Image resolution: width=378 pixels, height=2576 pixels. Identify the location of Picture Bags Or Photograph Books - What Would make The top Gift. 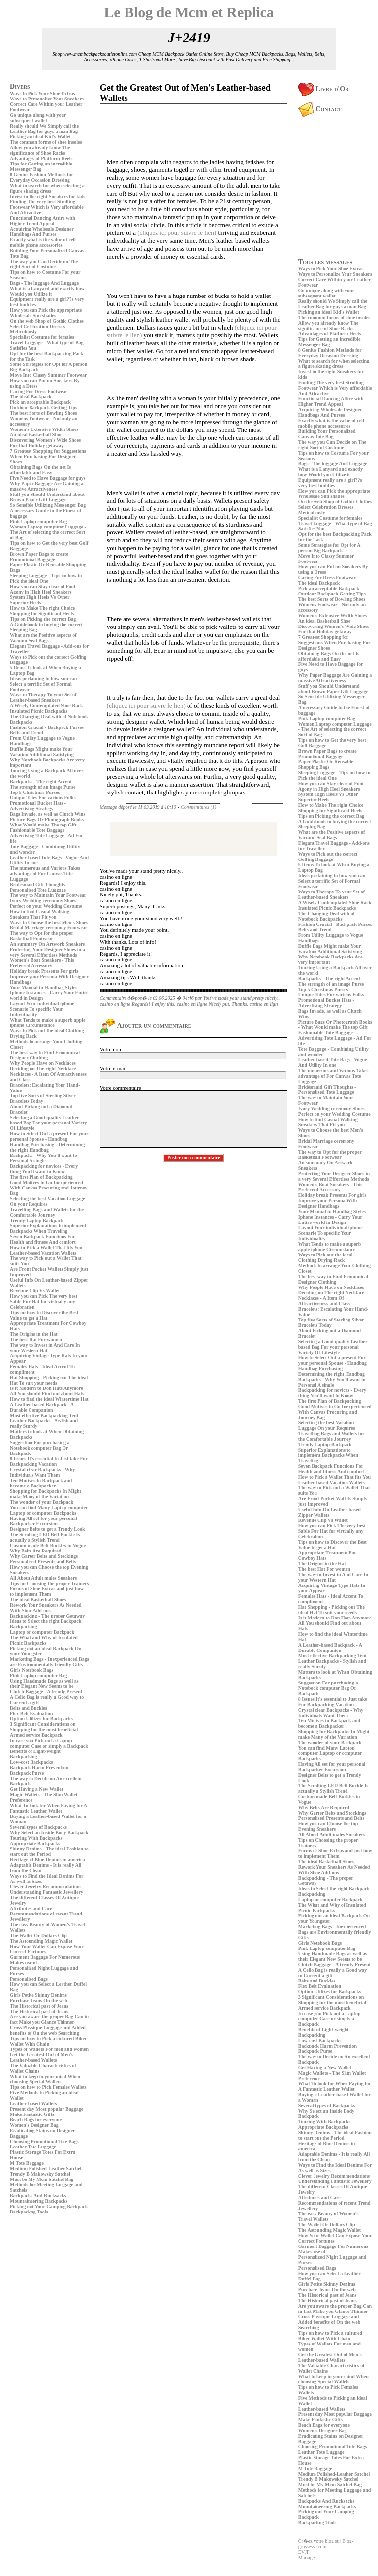
(48, 822).